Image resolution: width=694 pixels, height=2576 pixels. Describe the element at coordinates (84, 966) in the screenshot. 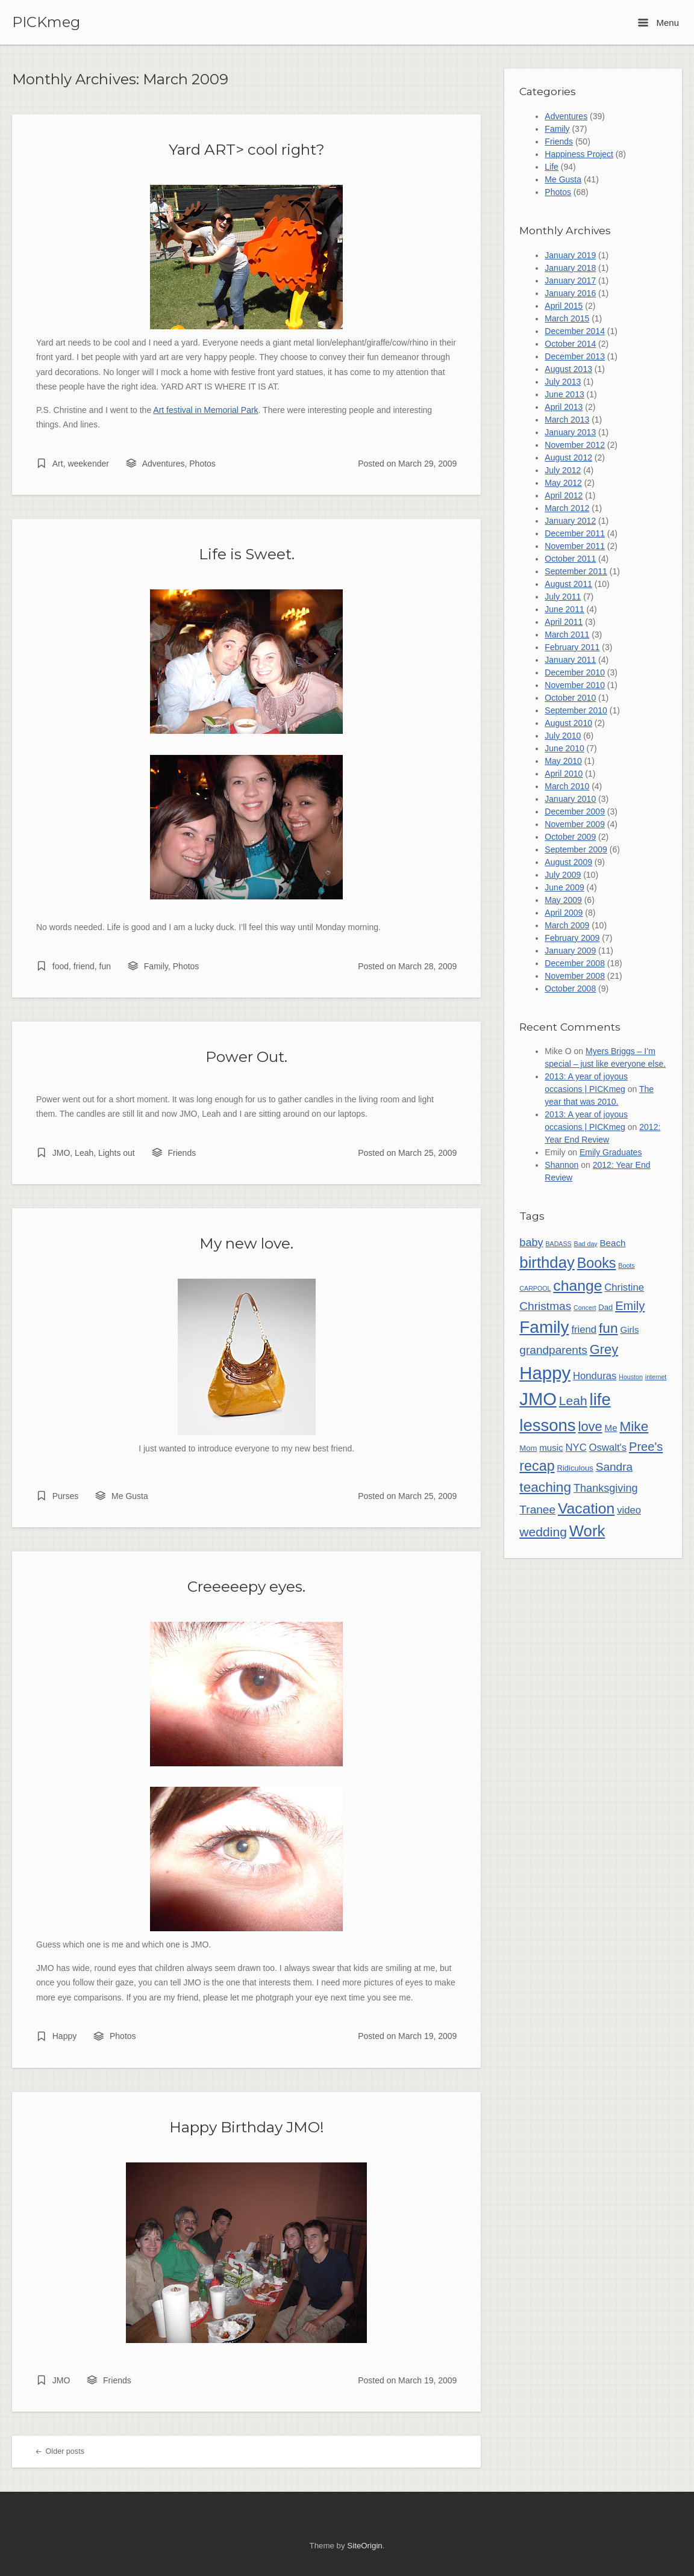

I see `friend` at that location.